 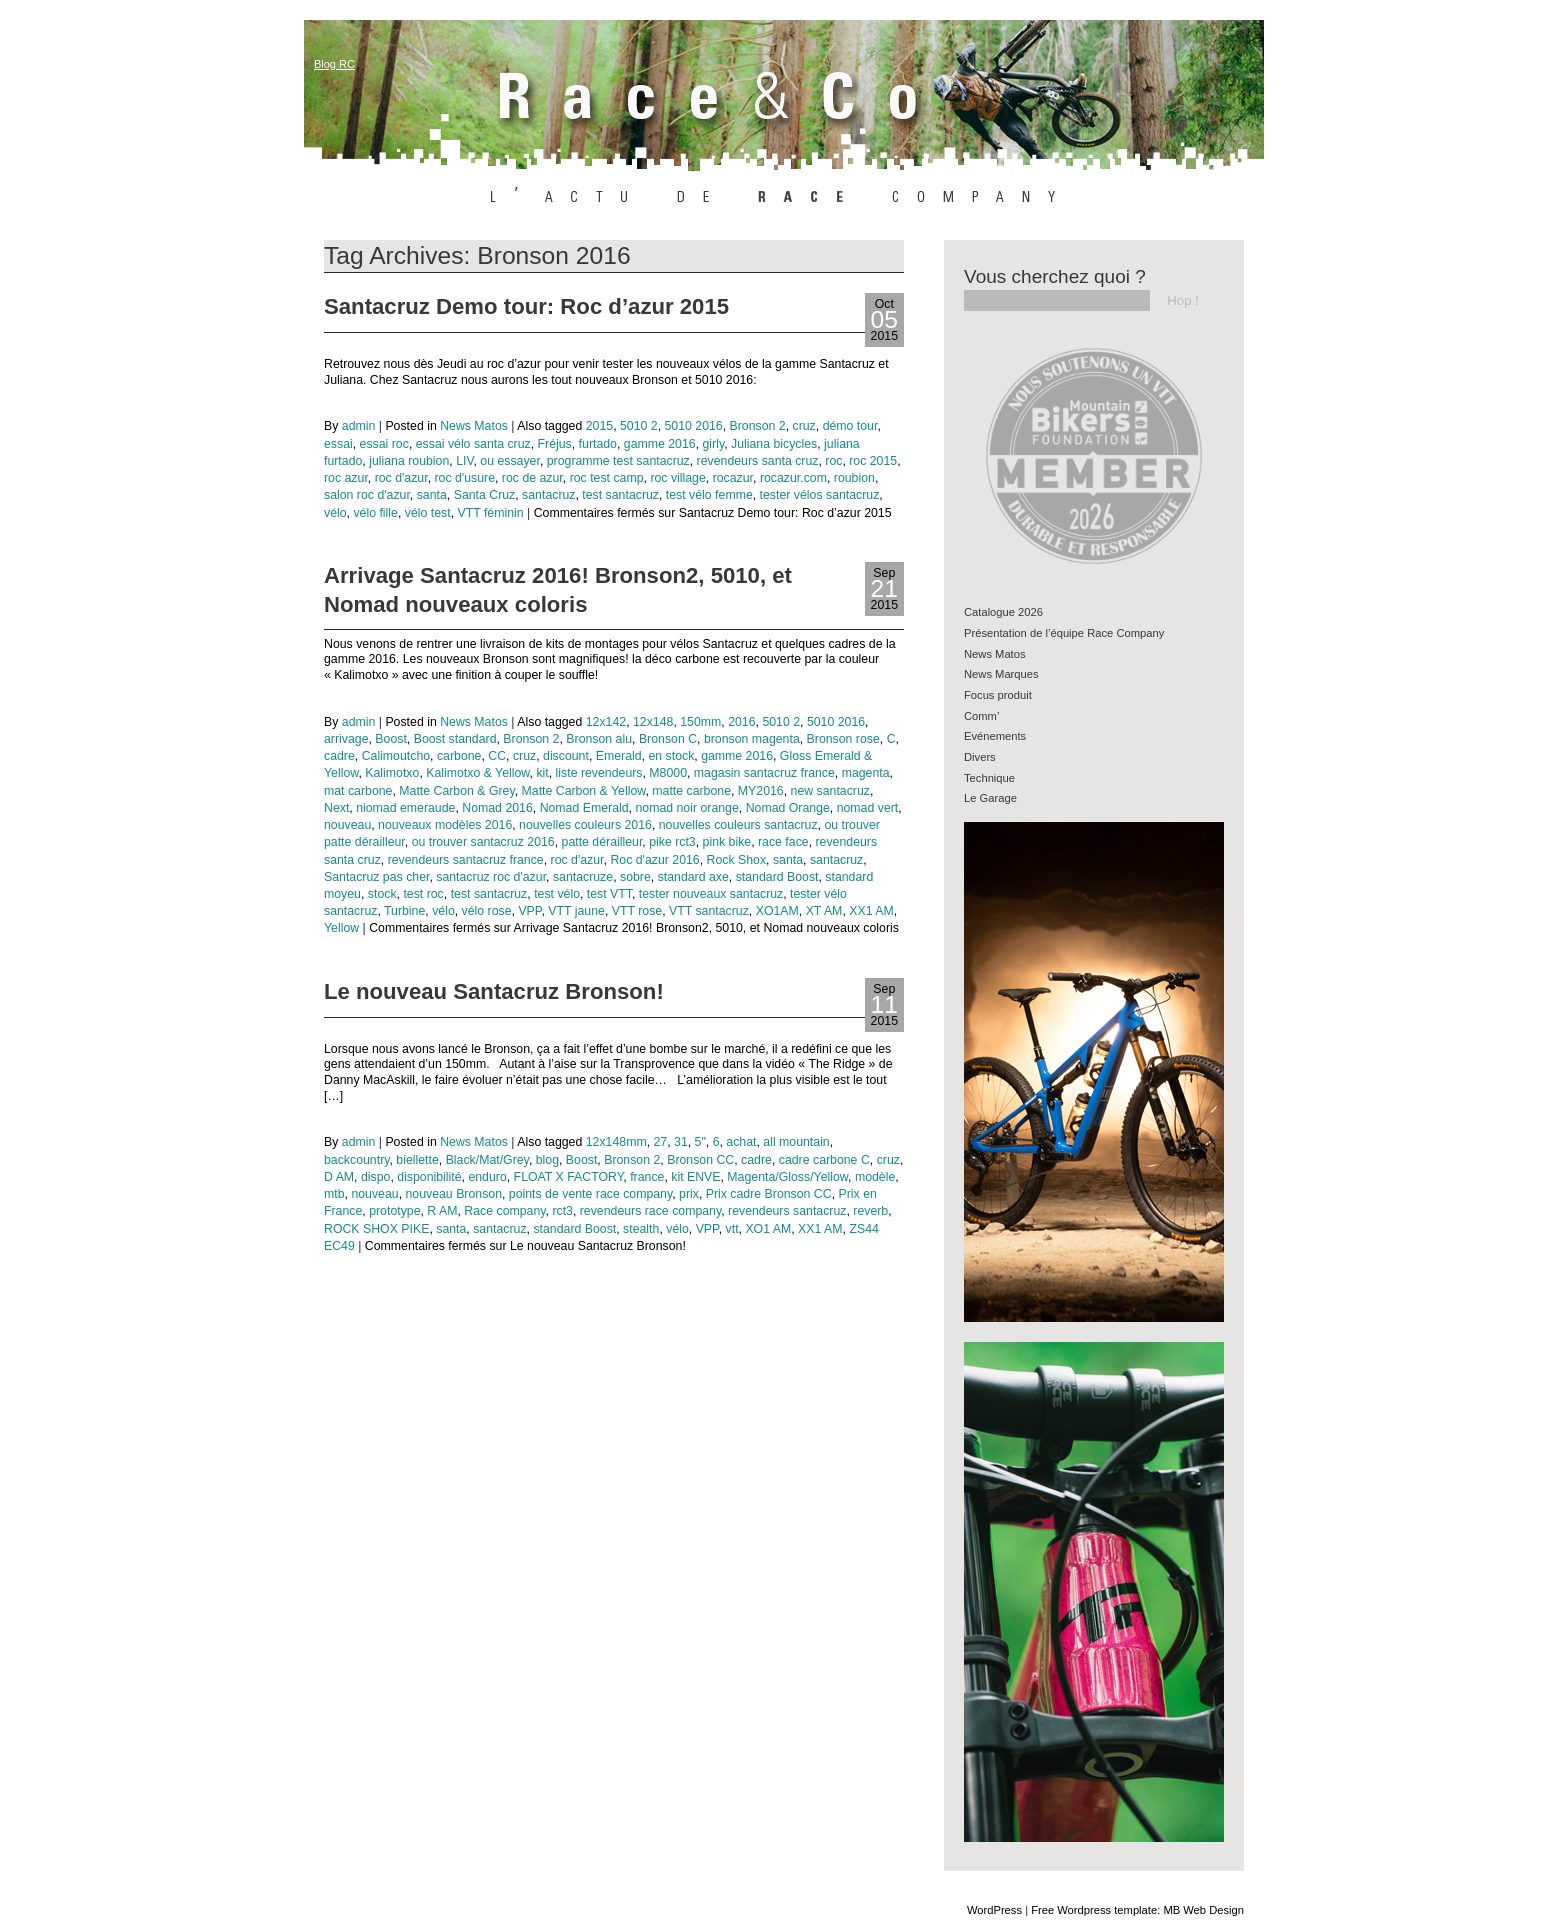 What do you see at coordinates (459, 756) in the screenshot?
I see `carbone` at bounding box center [459, 756].